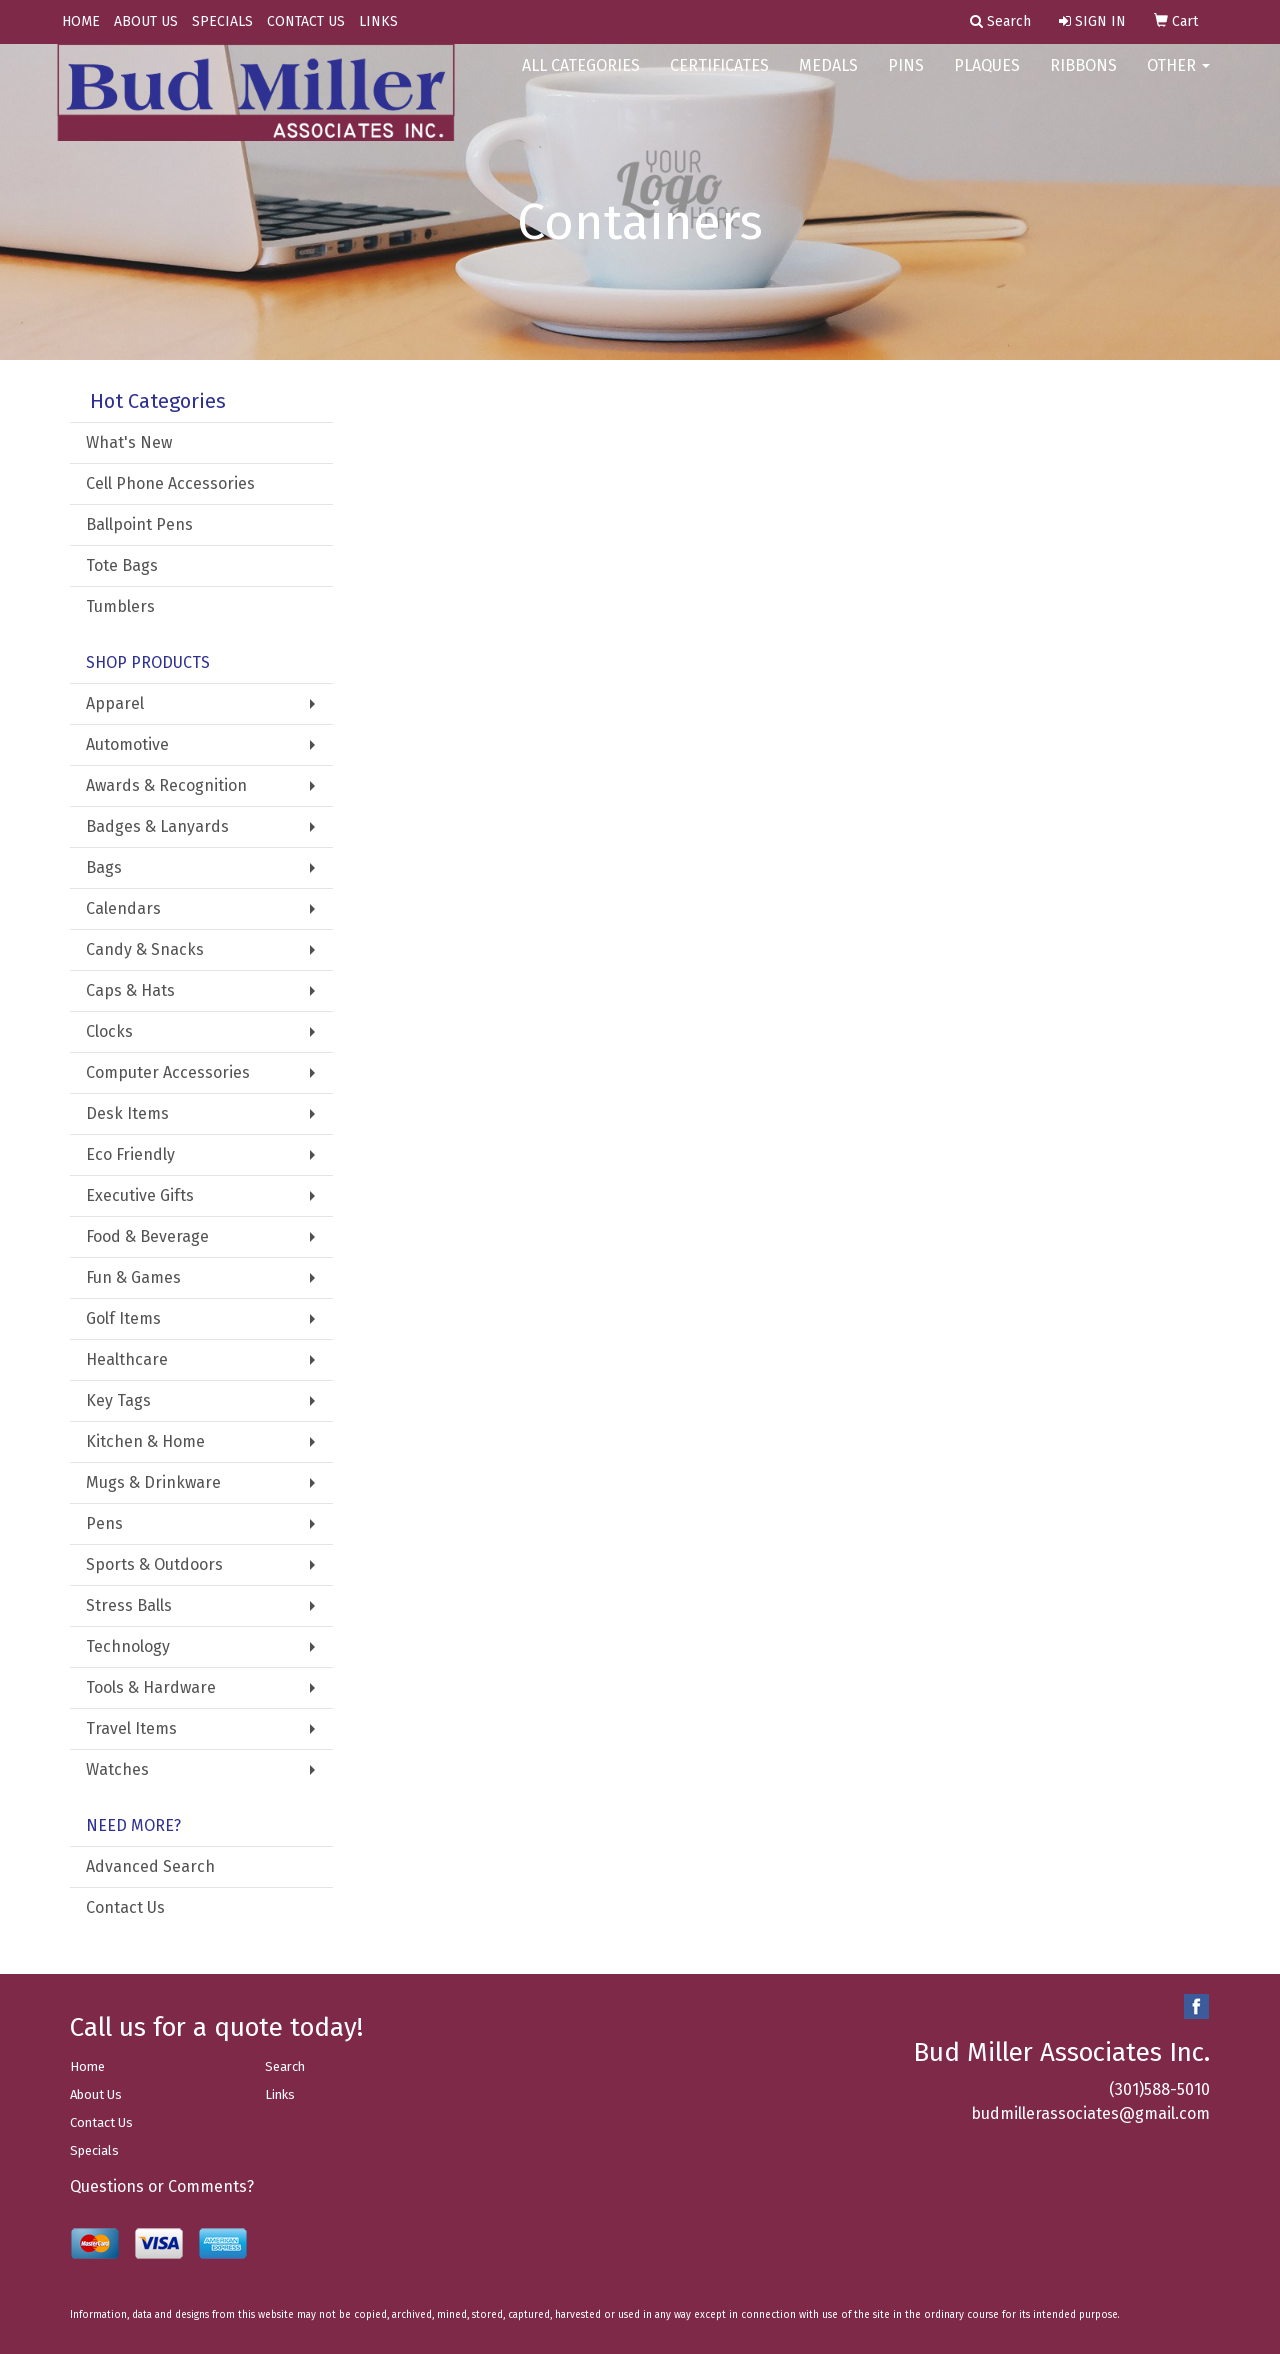 The width and height of the screenshot is (1280, 2354). What do you see at coordinates (104, 1523) in the screenshot?
I see `Pens` at bounding box center [104, 1523].